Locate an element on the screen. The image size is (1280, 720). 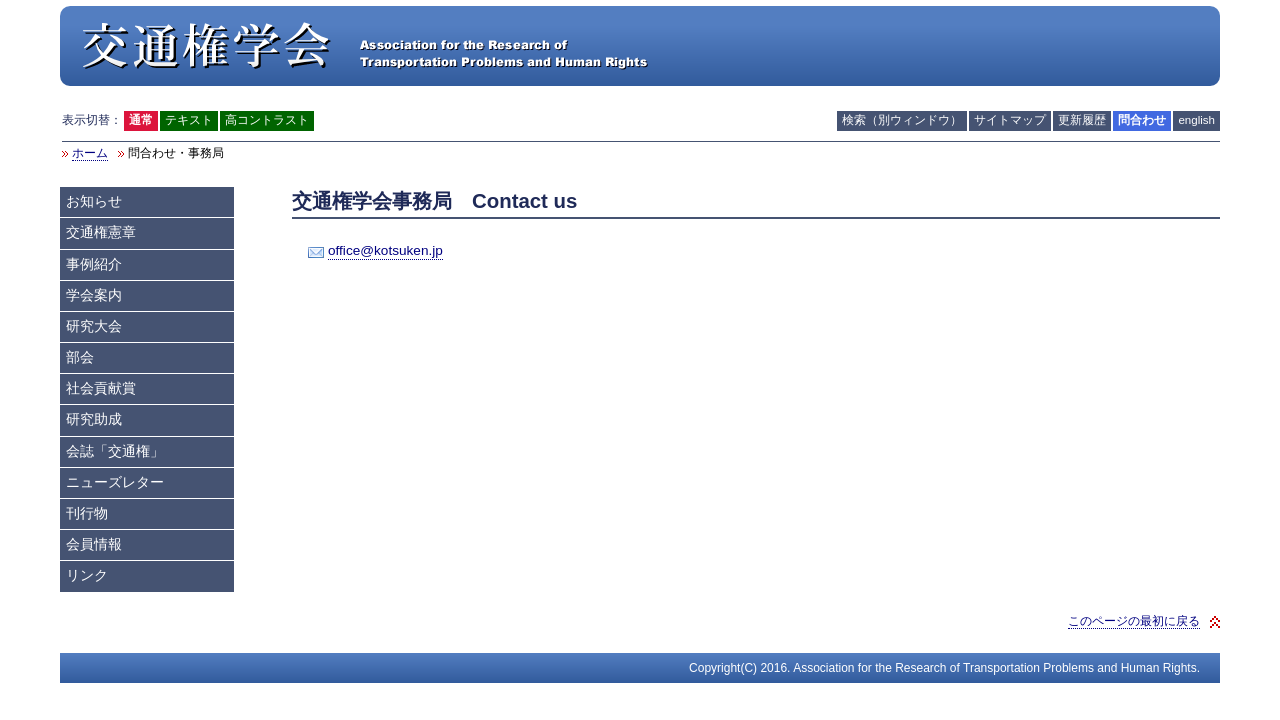
研究大会 is located at coordinates (94, 326).